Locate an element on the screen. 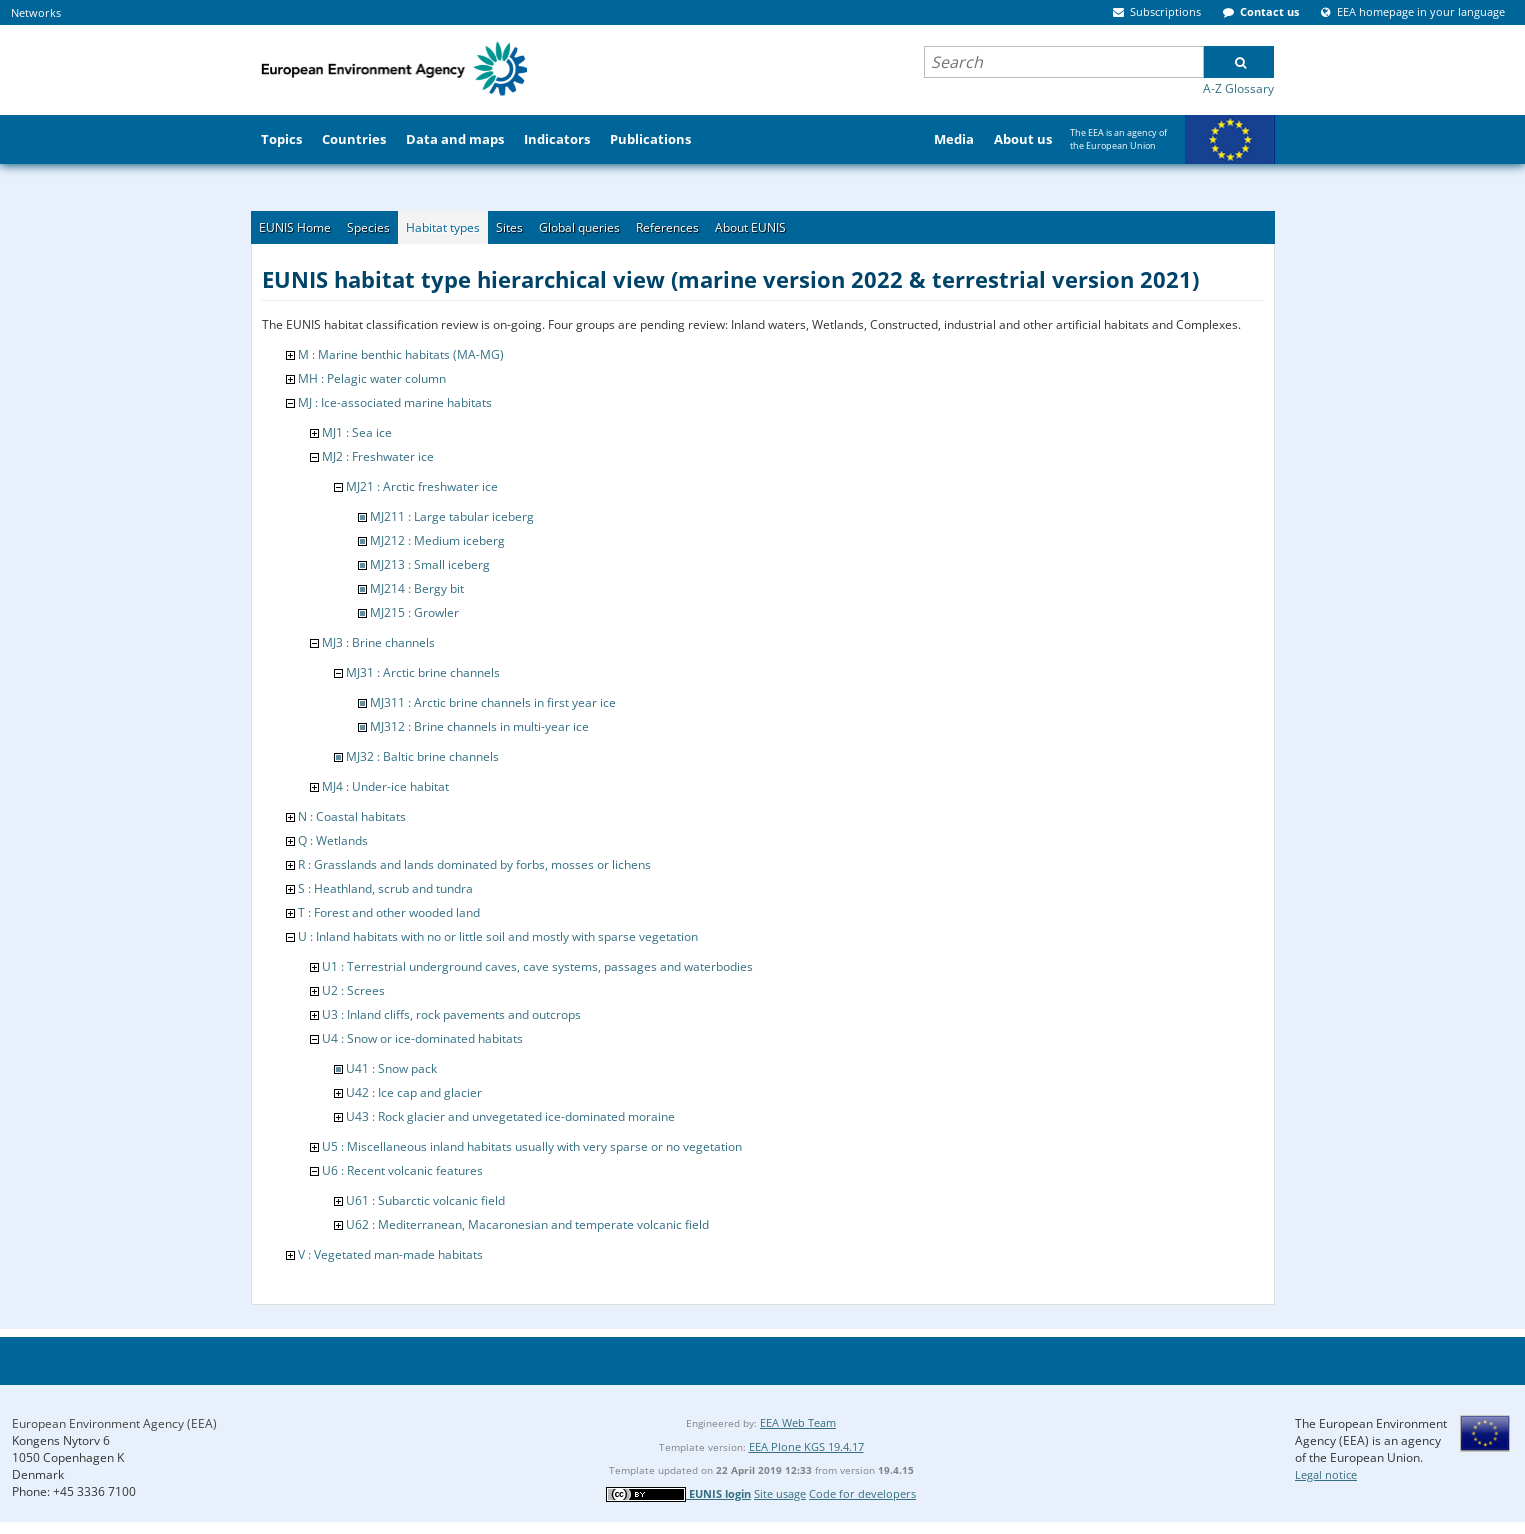 This screenshot has width=1525, height=1534. N : Coastal habitats is located at coordinates (352, 816).